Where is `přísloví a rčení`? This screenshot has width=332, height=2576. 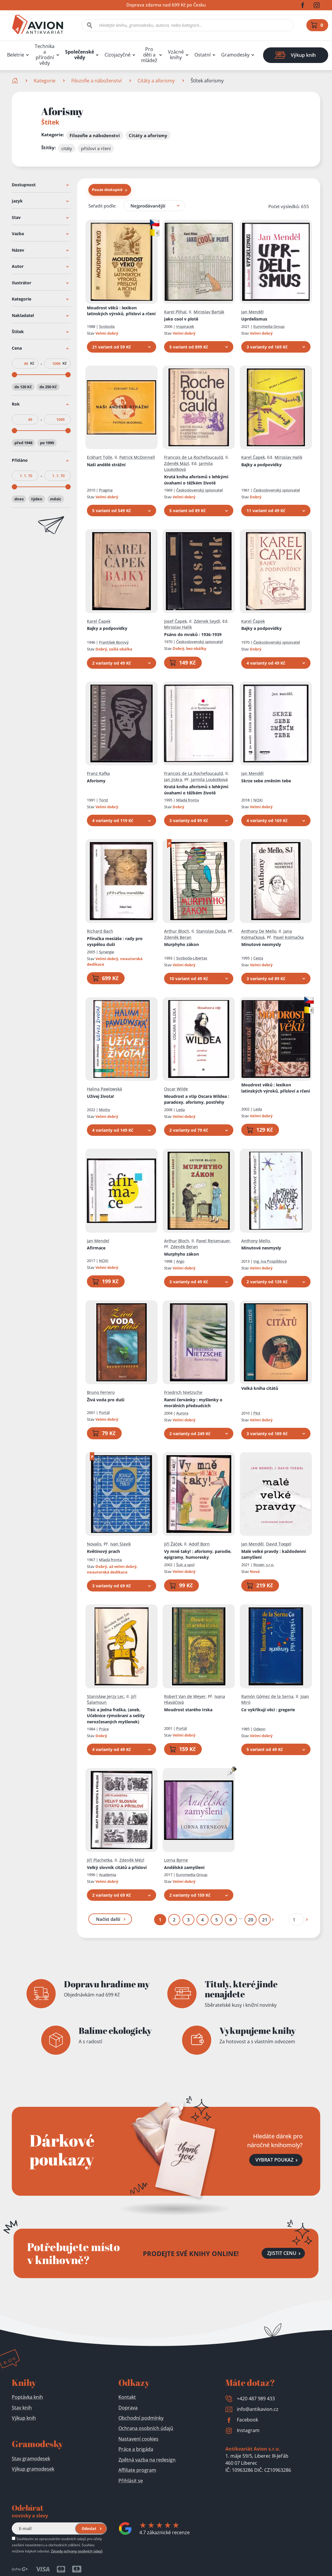 přísloví a rčení is located at coordinates (96, 148).